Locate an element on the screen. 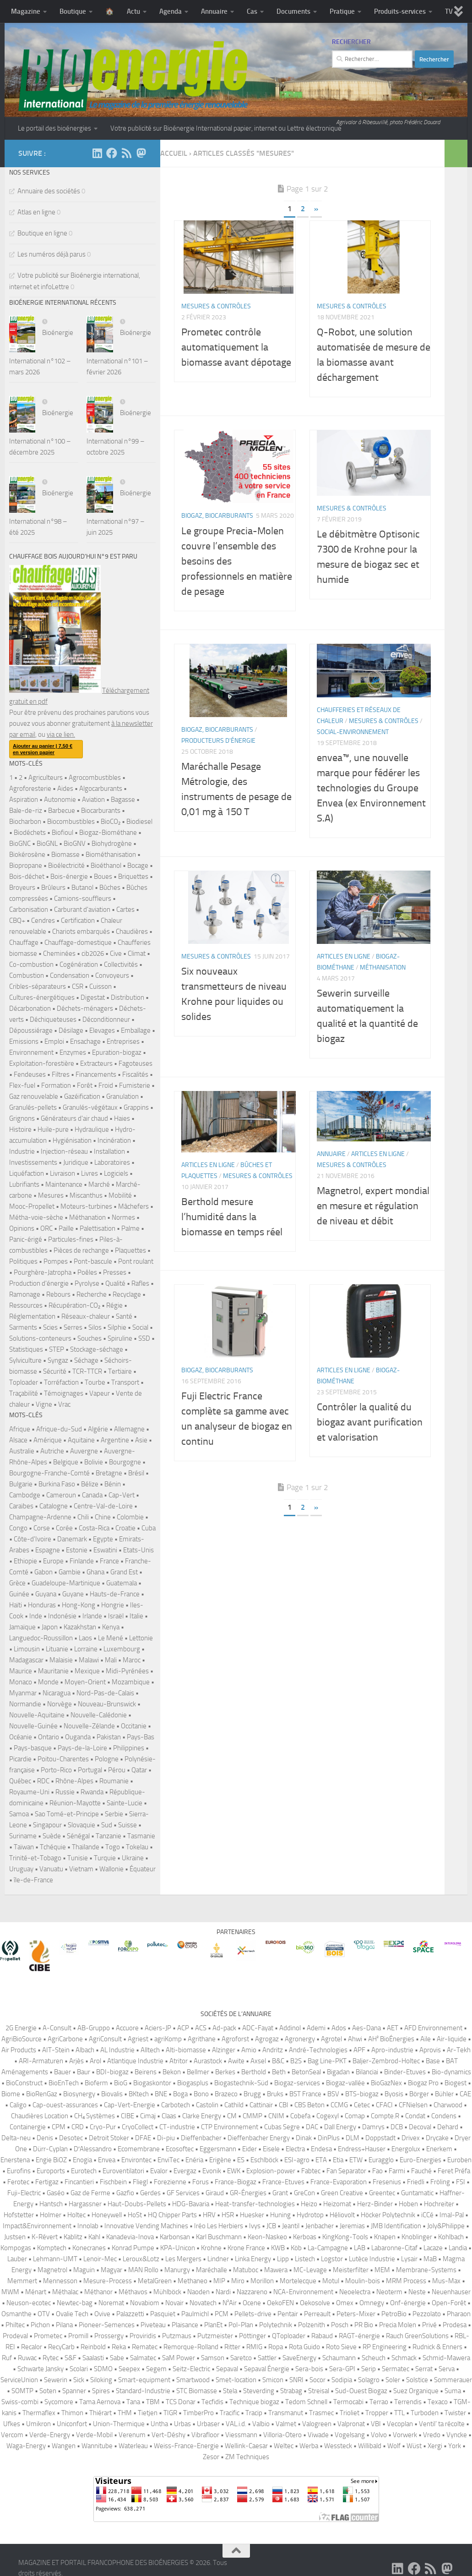 The width and height of the screenshot is (472, 2576). France-Biogaz is located at coordinates (235, 2182).